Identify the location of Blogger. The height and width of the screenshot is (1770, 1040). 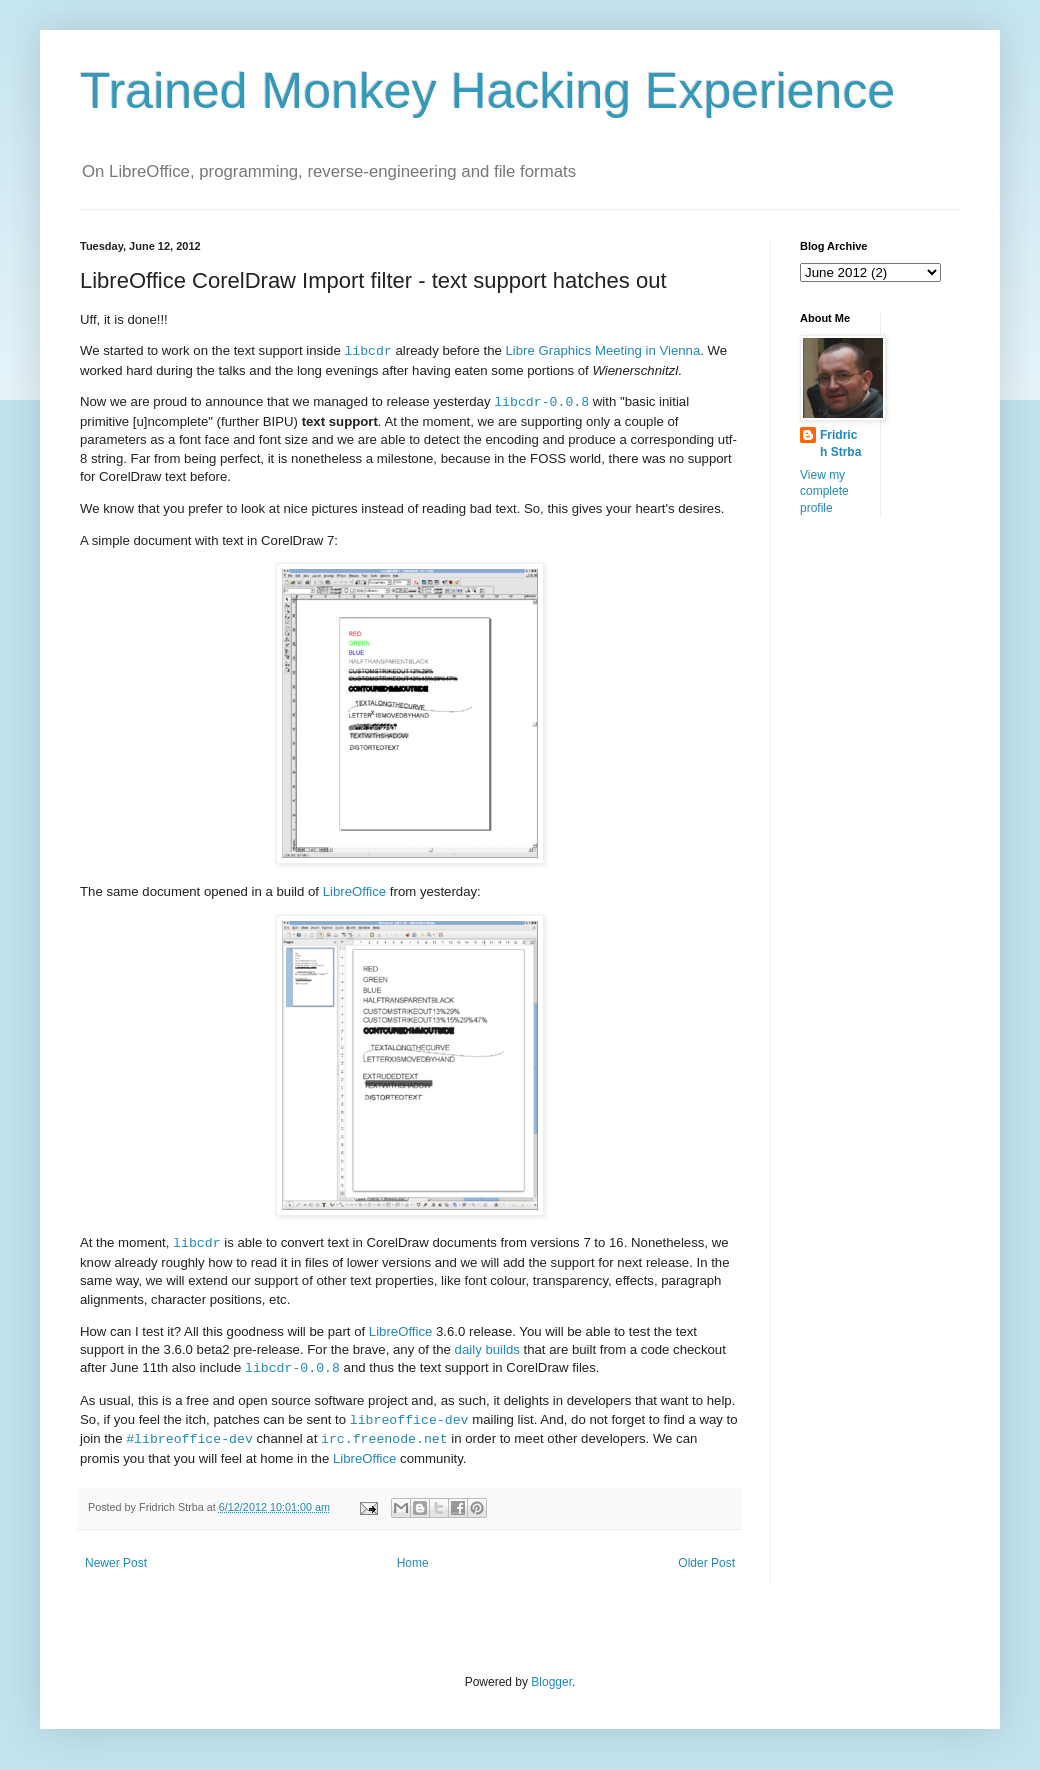
(551, 1682).